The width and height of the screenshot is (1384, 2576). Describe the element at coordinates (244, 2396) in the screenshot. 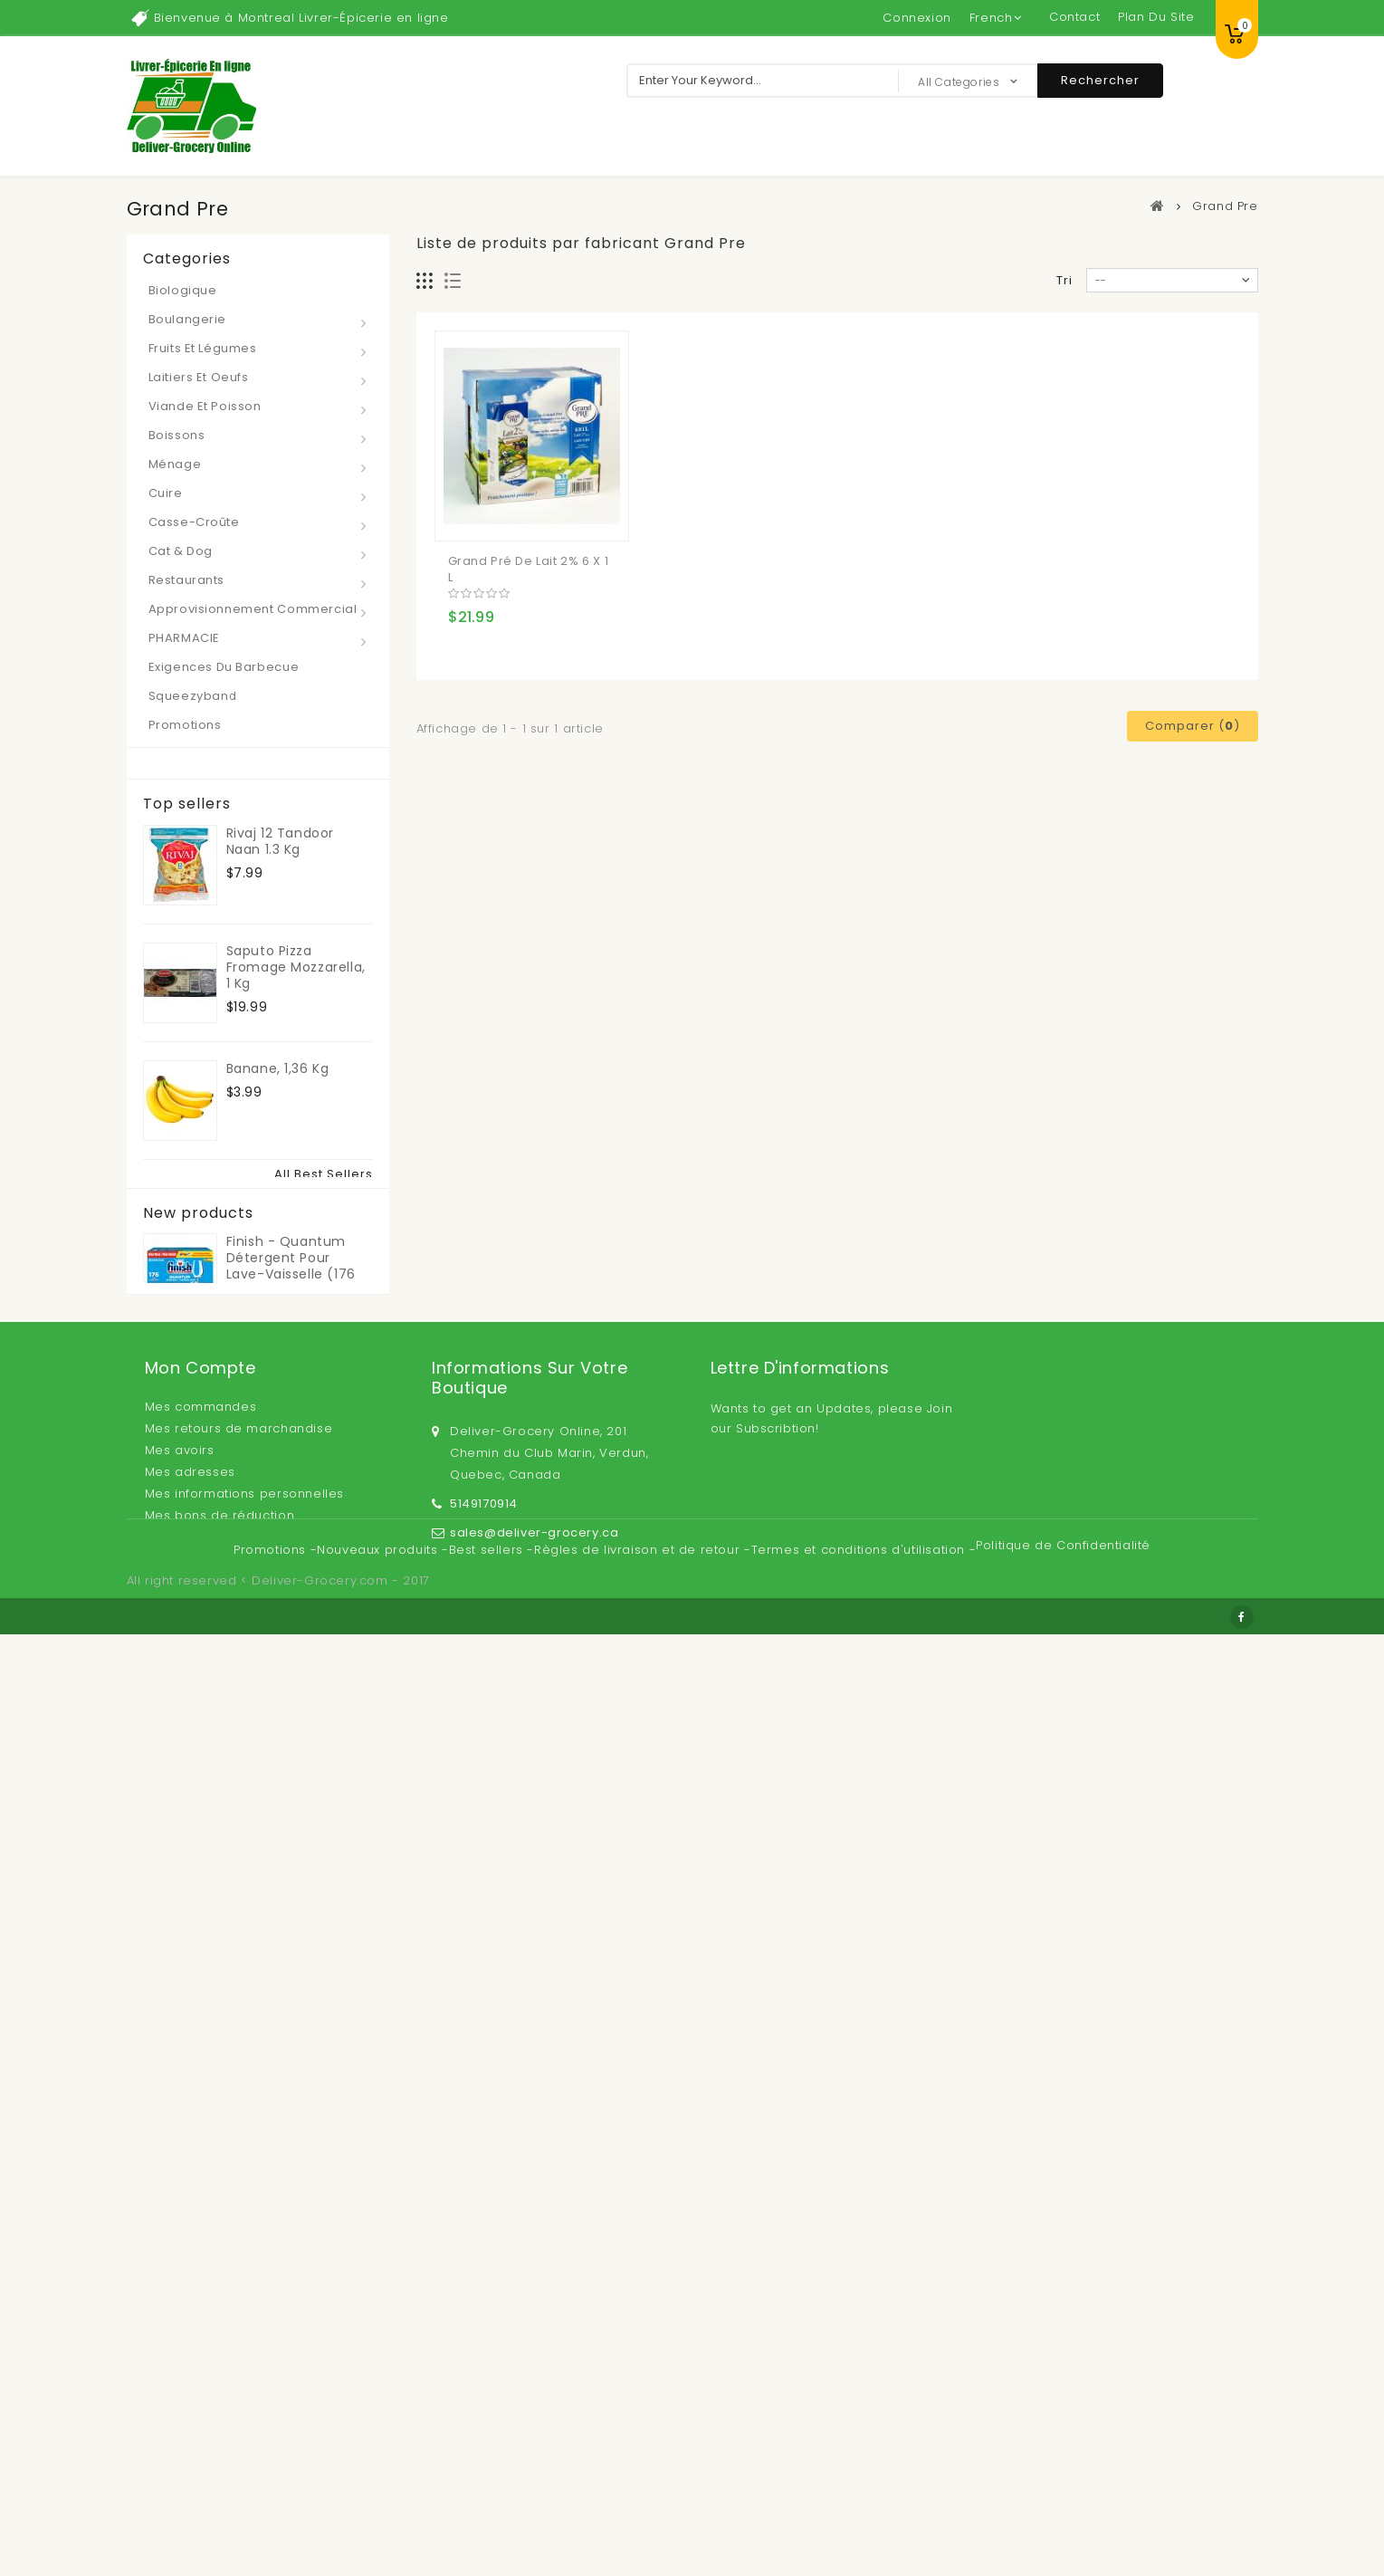

I see `Mes informations personnelles` at that location.